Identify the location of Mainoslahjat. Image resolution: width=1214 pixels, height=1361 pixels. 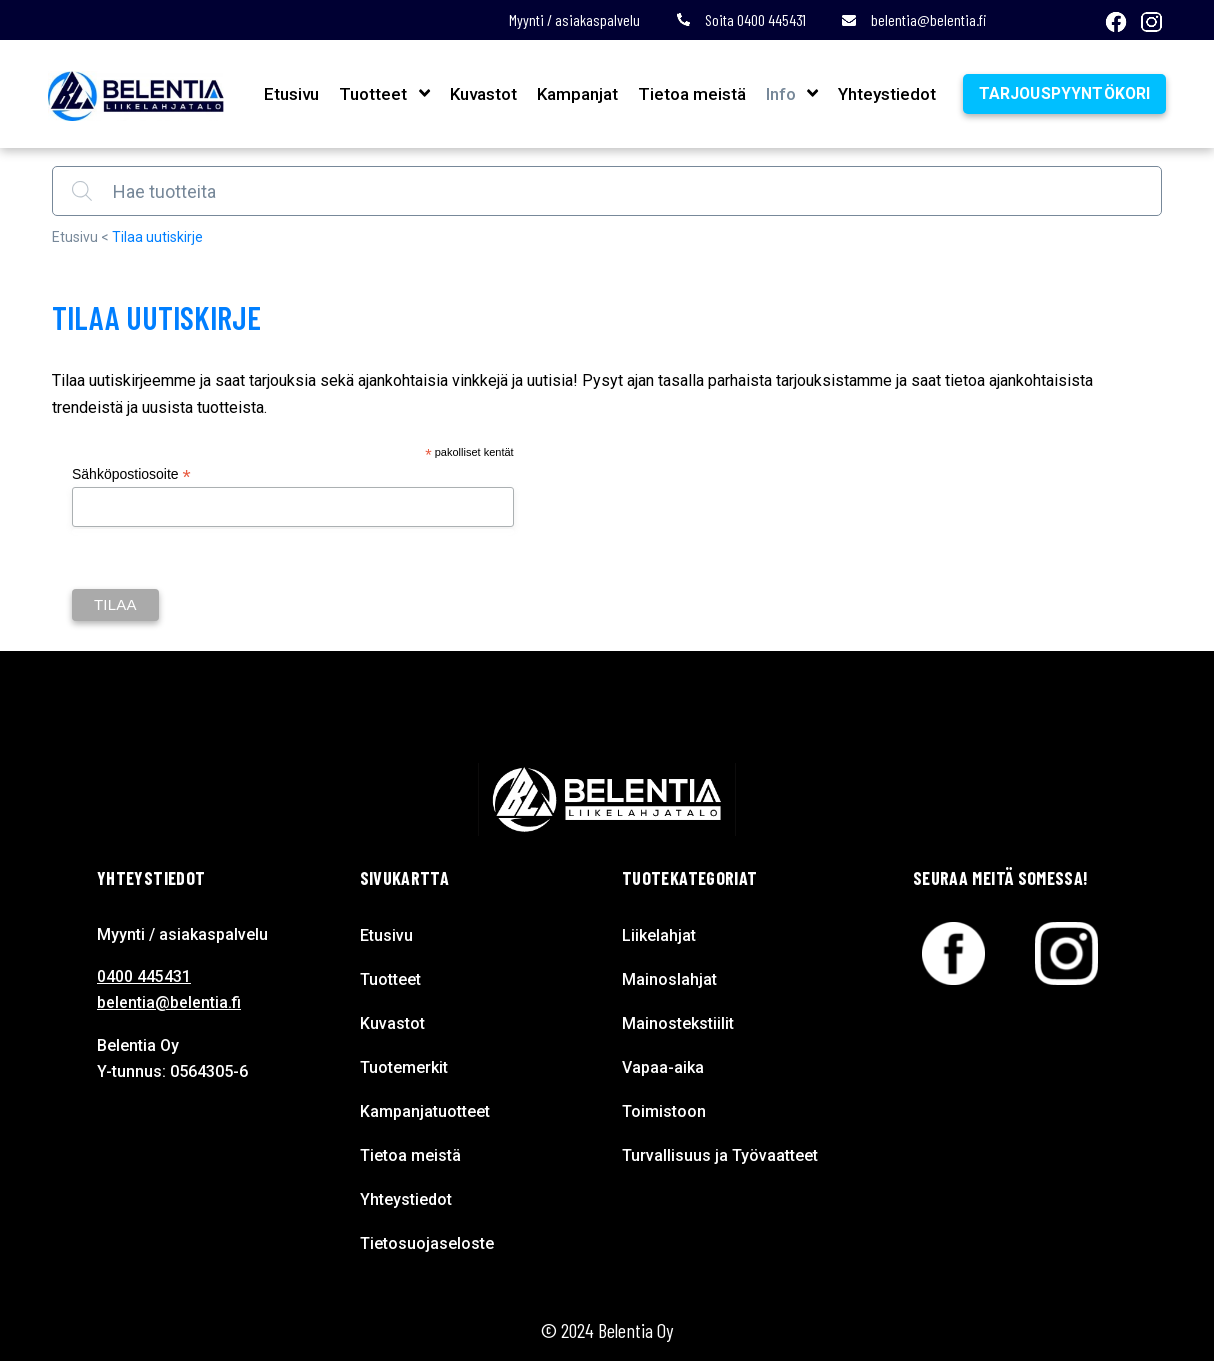
(669, 979).